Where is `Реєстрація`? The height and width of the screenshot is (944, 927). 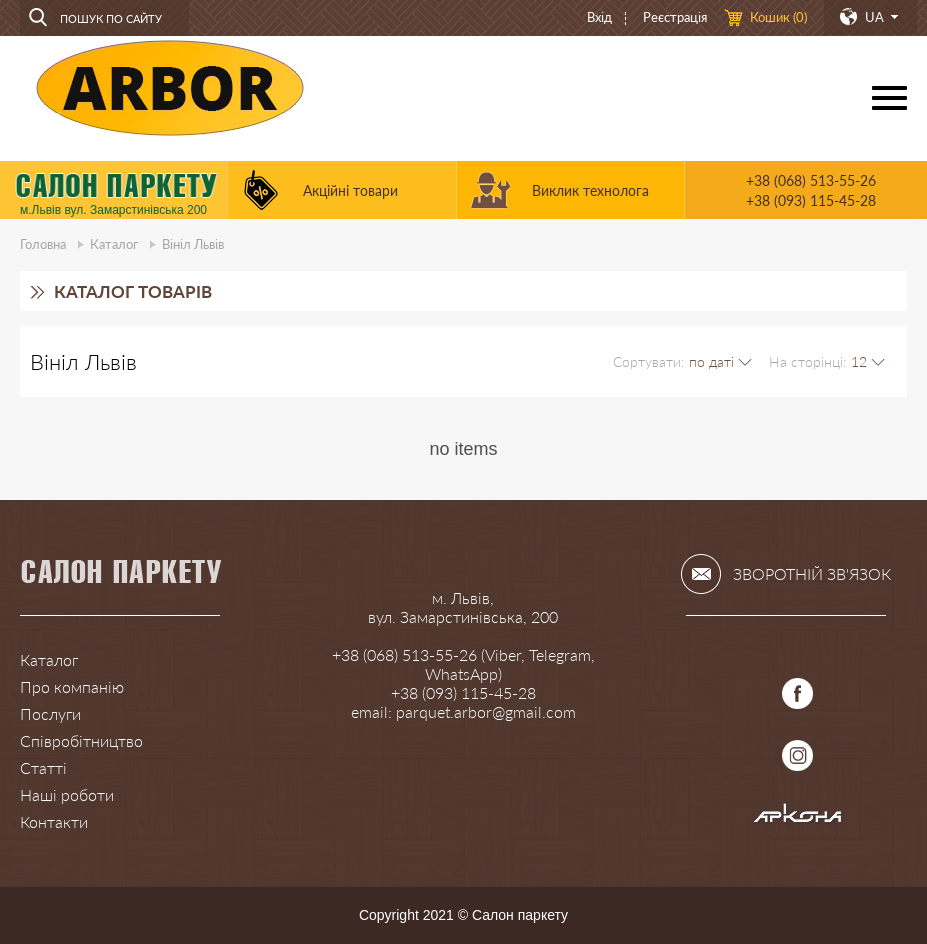 Реєстрація is located at coordinates (675, 17).